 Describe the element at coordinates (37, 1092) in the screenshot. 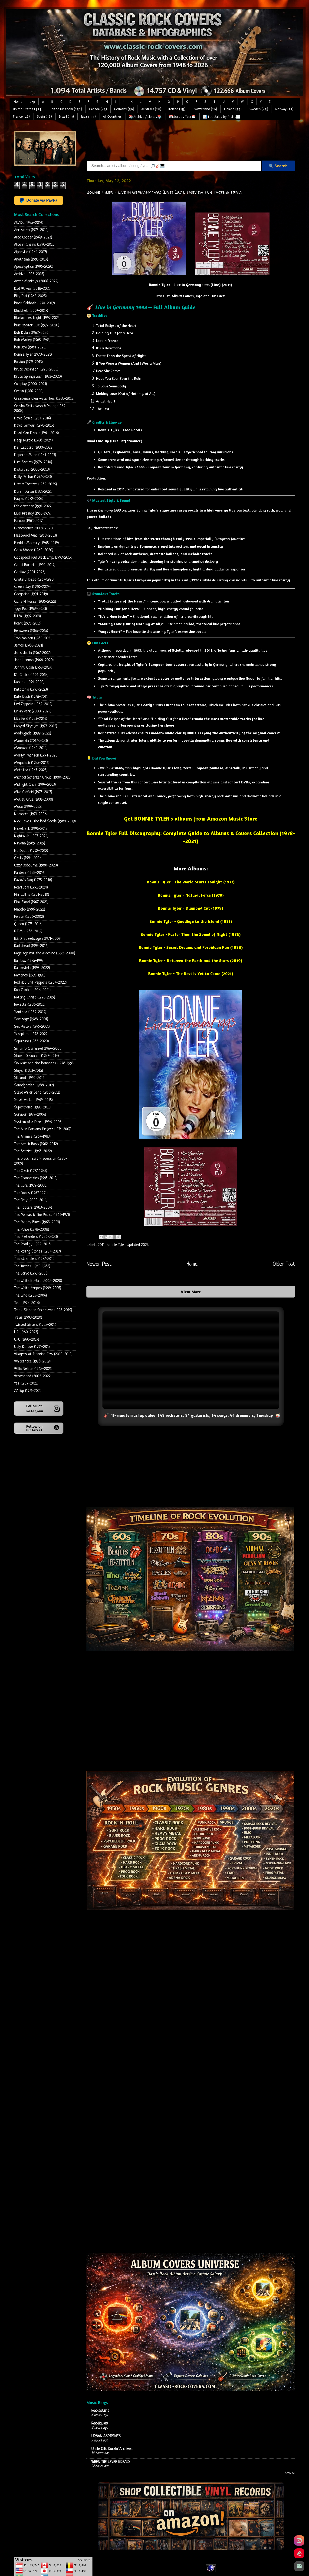

I see `Steve Miller Band (1968-2011)` at that location.